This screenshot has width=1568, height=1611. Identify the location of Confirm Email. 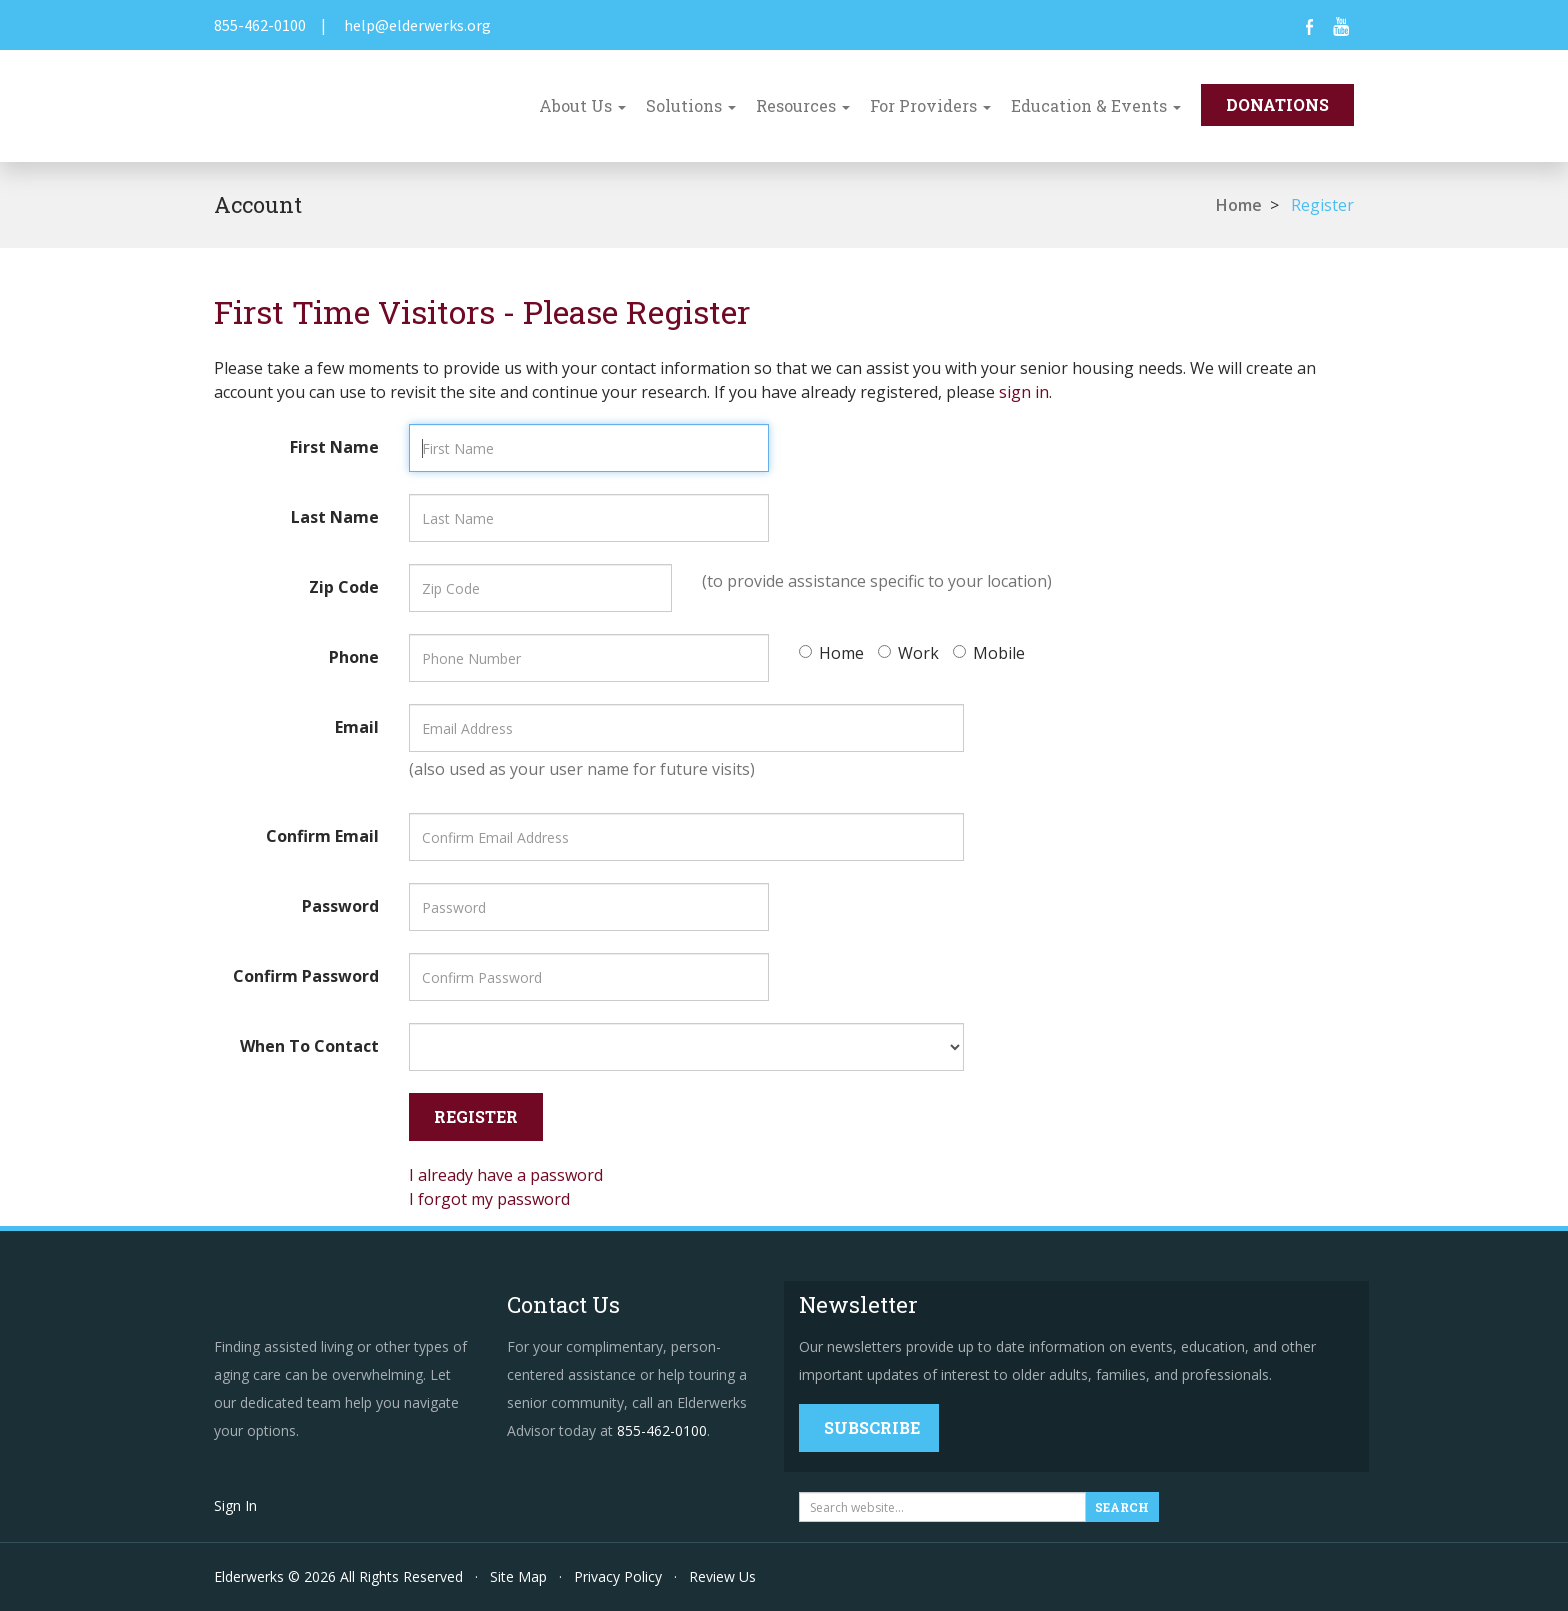
(322, 836).